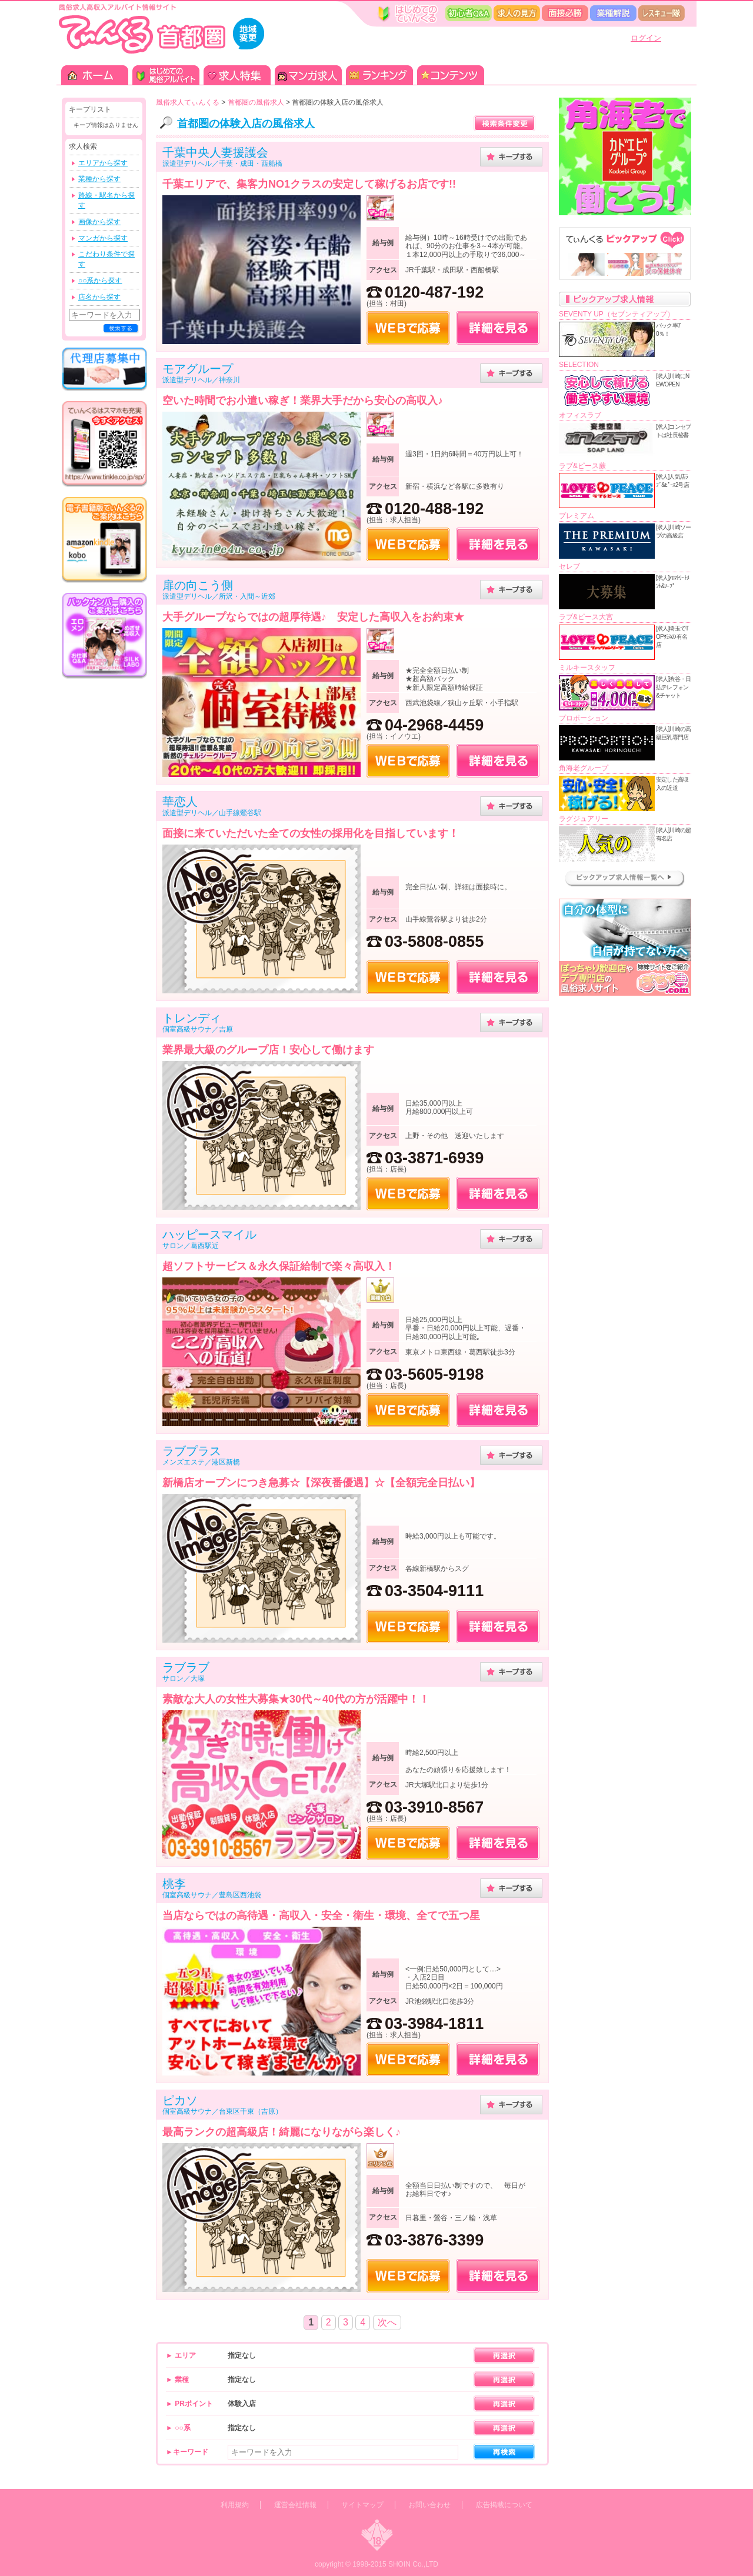 The height and width of the screenshot is (2576, 753). Describe the element at coordinates (180, 2100) in the screenshot. I see `ピカソ` at that location.